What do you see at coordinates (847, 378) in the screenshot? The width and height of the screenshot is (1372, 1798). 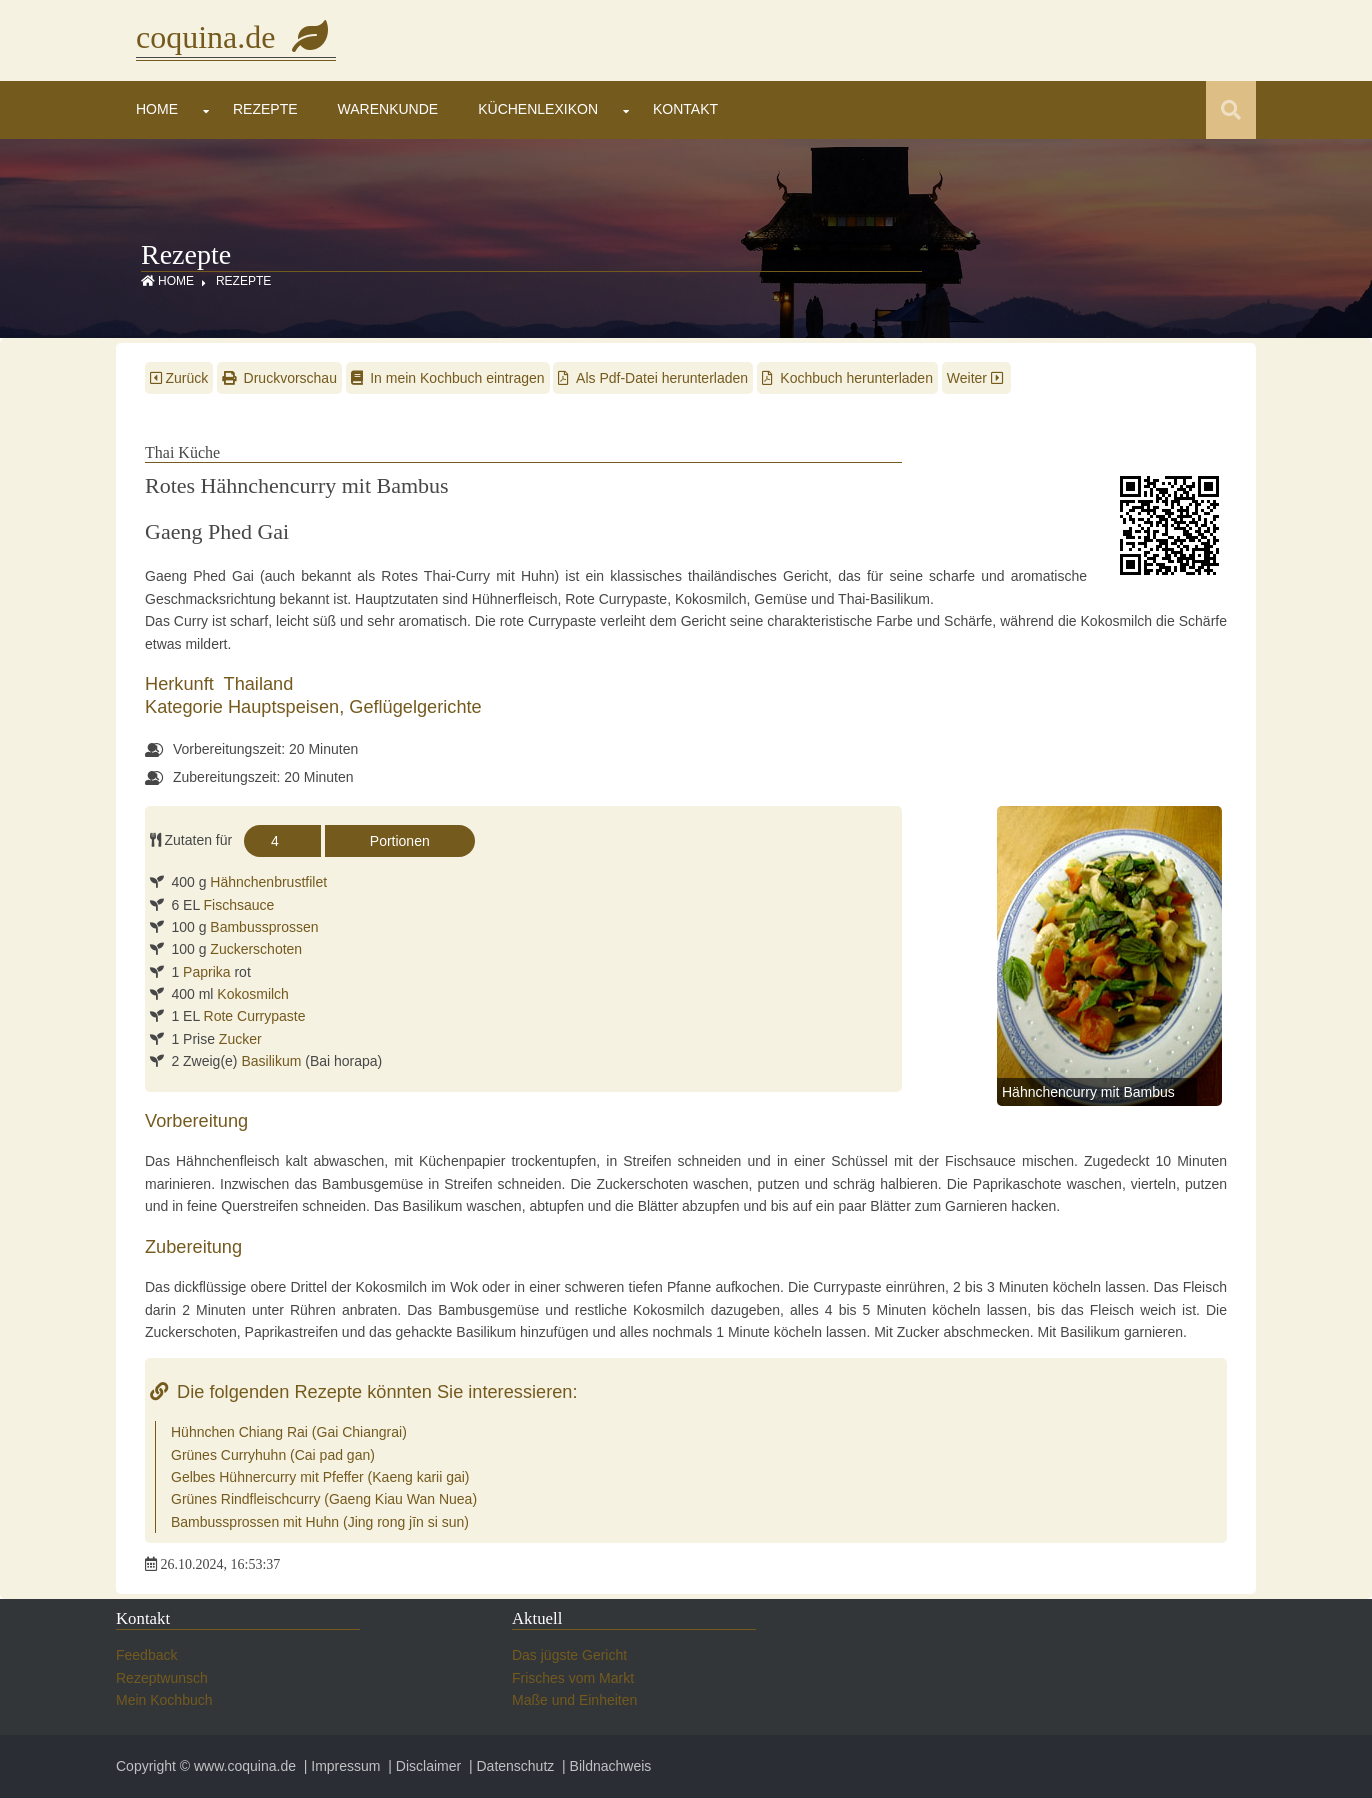 I see `Kochbuch herunterladen` at bounding box center [847, 378].